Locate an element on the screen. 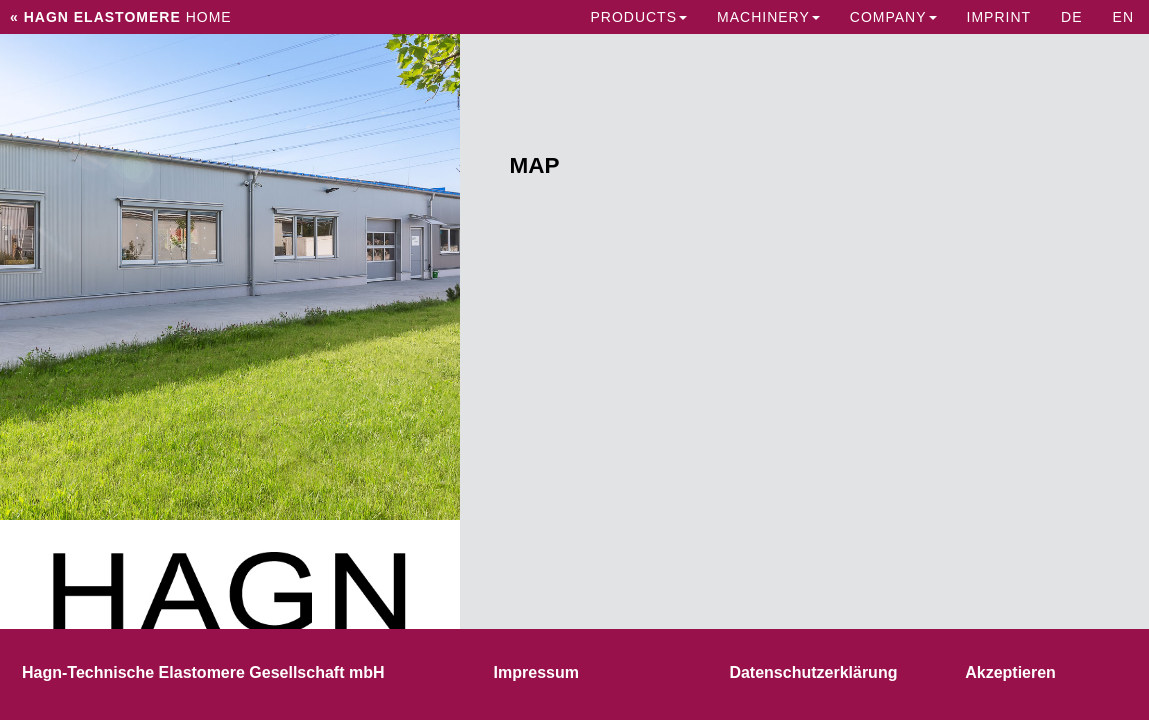 The image size is (1149, 720). Datenschutzerklärung [button] is located at coordinates (813, 672).